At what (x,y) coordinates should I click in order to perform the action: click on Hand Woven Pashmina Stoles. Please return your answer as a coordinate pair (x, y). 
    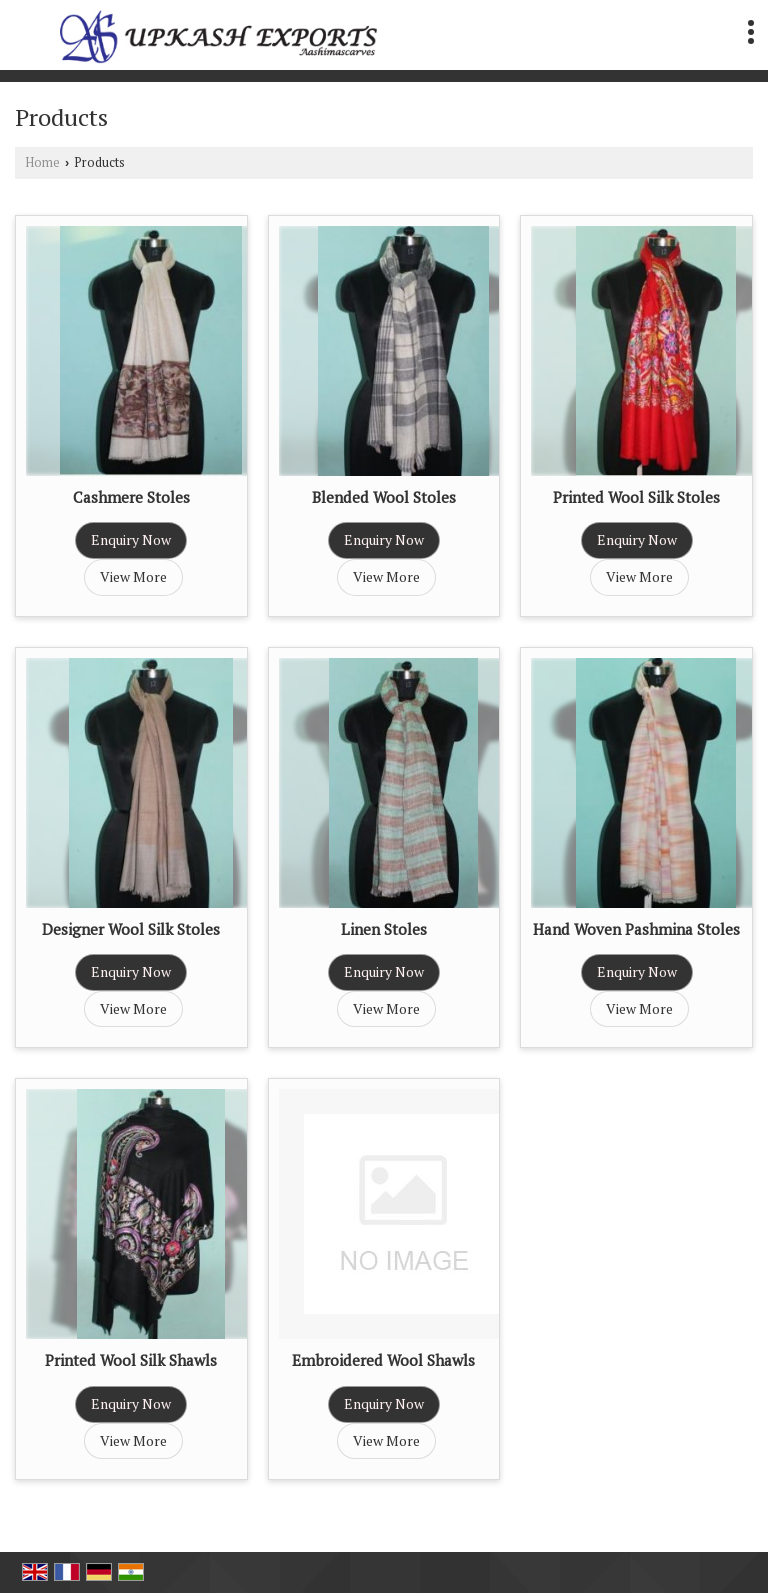
    Looking at the image, I should click on (636, 929).